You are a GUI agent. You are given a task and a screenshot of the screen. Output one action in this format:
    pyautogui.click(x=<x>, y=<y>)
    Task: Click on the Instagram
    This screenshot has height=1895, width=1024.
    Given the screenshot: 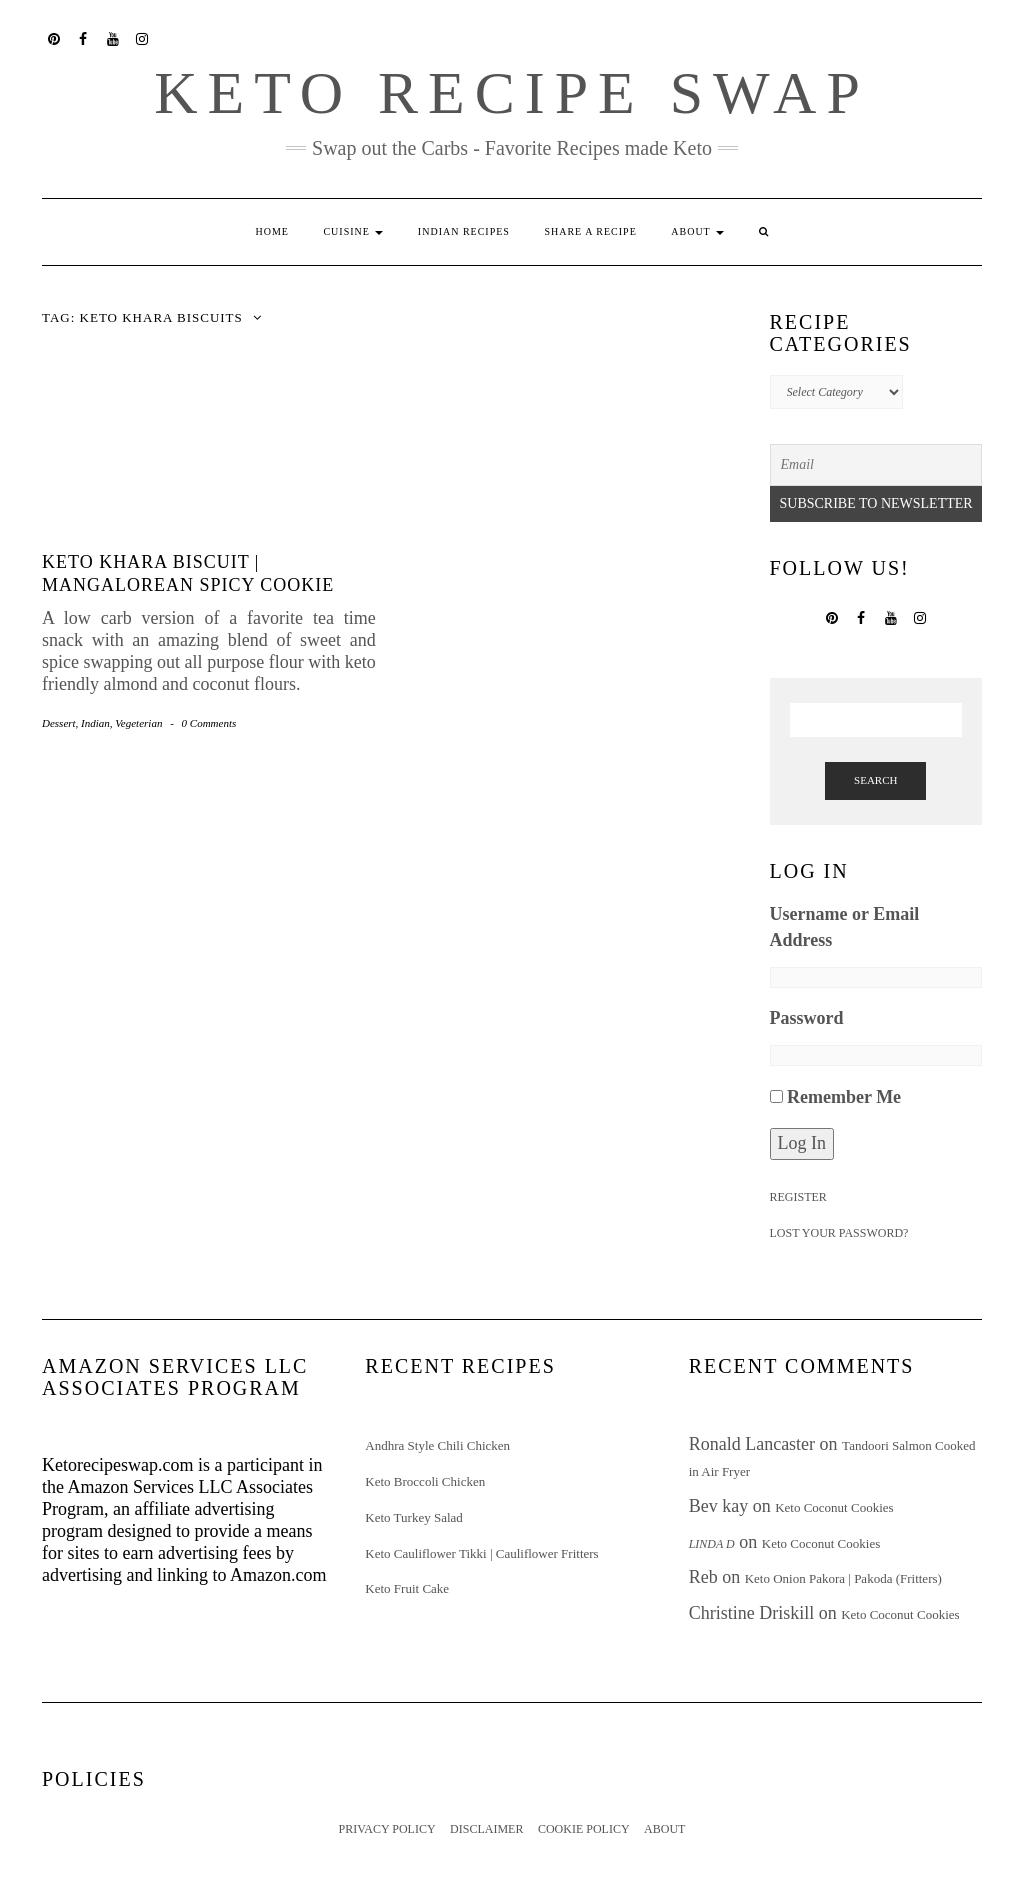 What is the action you would take?
    pyautogui.click(x=143, y=37)
    